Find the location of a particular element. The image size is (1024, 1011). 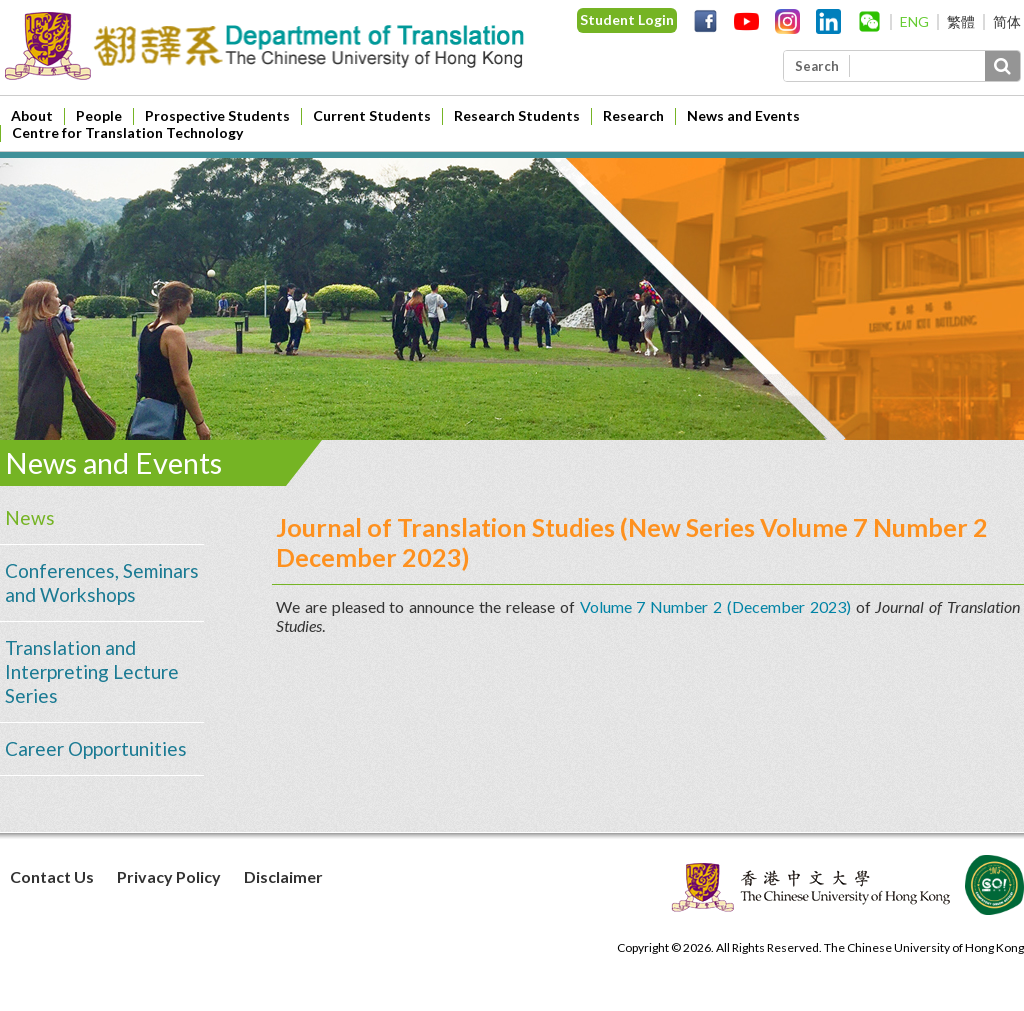

News and Events is located at coordinates (743, 115).